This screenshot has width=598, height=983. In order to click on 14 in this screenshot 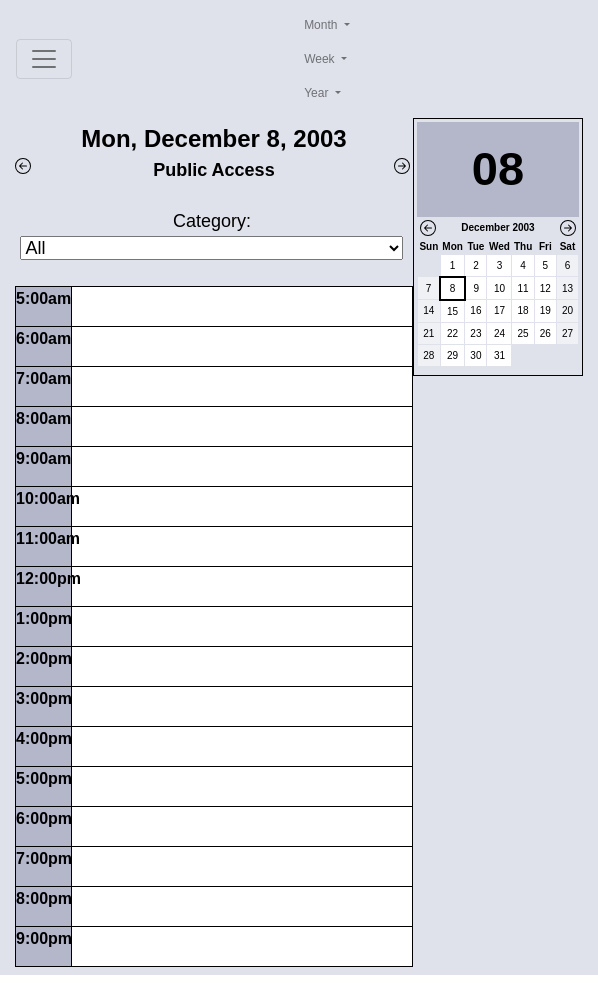, I will do `click(428, 310)`.